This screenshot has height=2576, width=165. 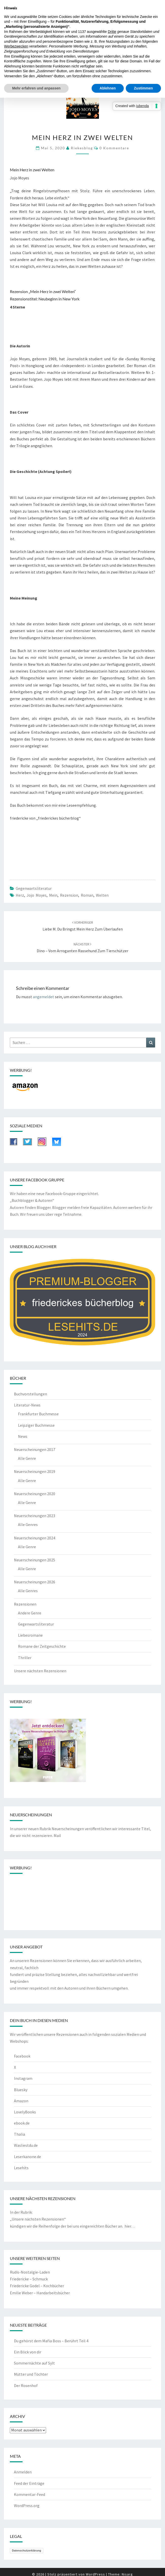 What do you see at coordinates (36, 1425) in the screenshot?
I see `Leipziger Buchmesse` at bounding box center [36, 1425].